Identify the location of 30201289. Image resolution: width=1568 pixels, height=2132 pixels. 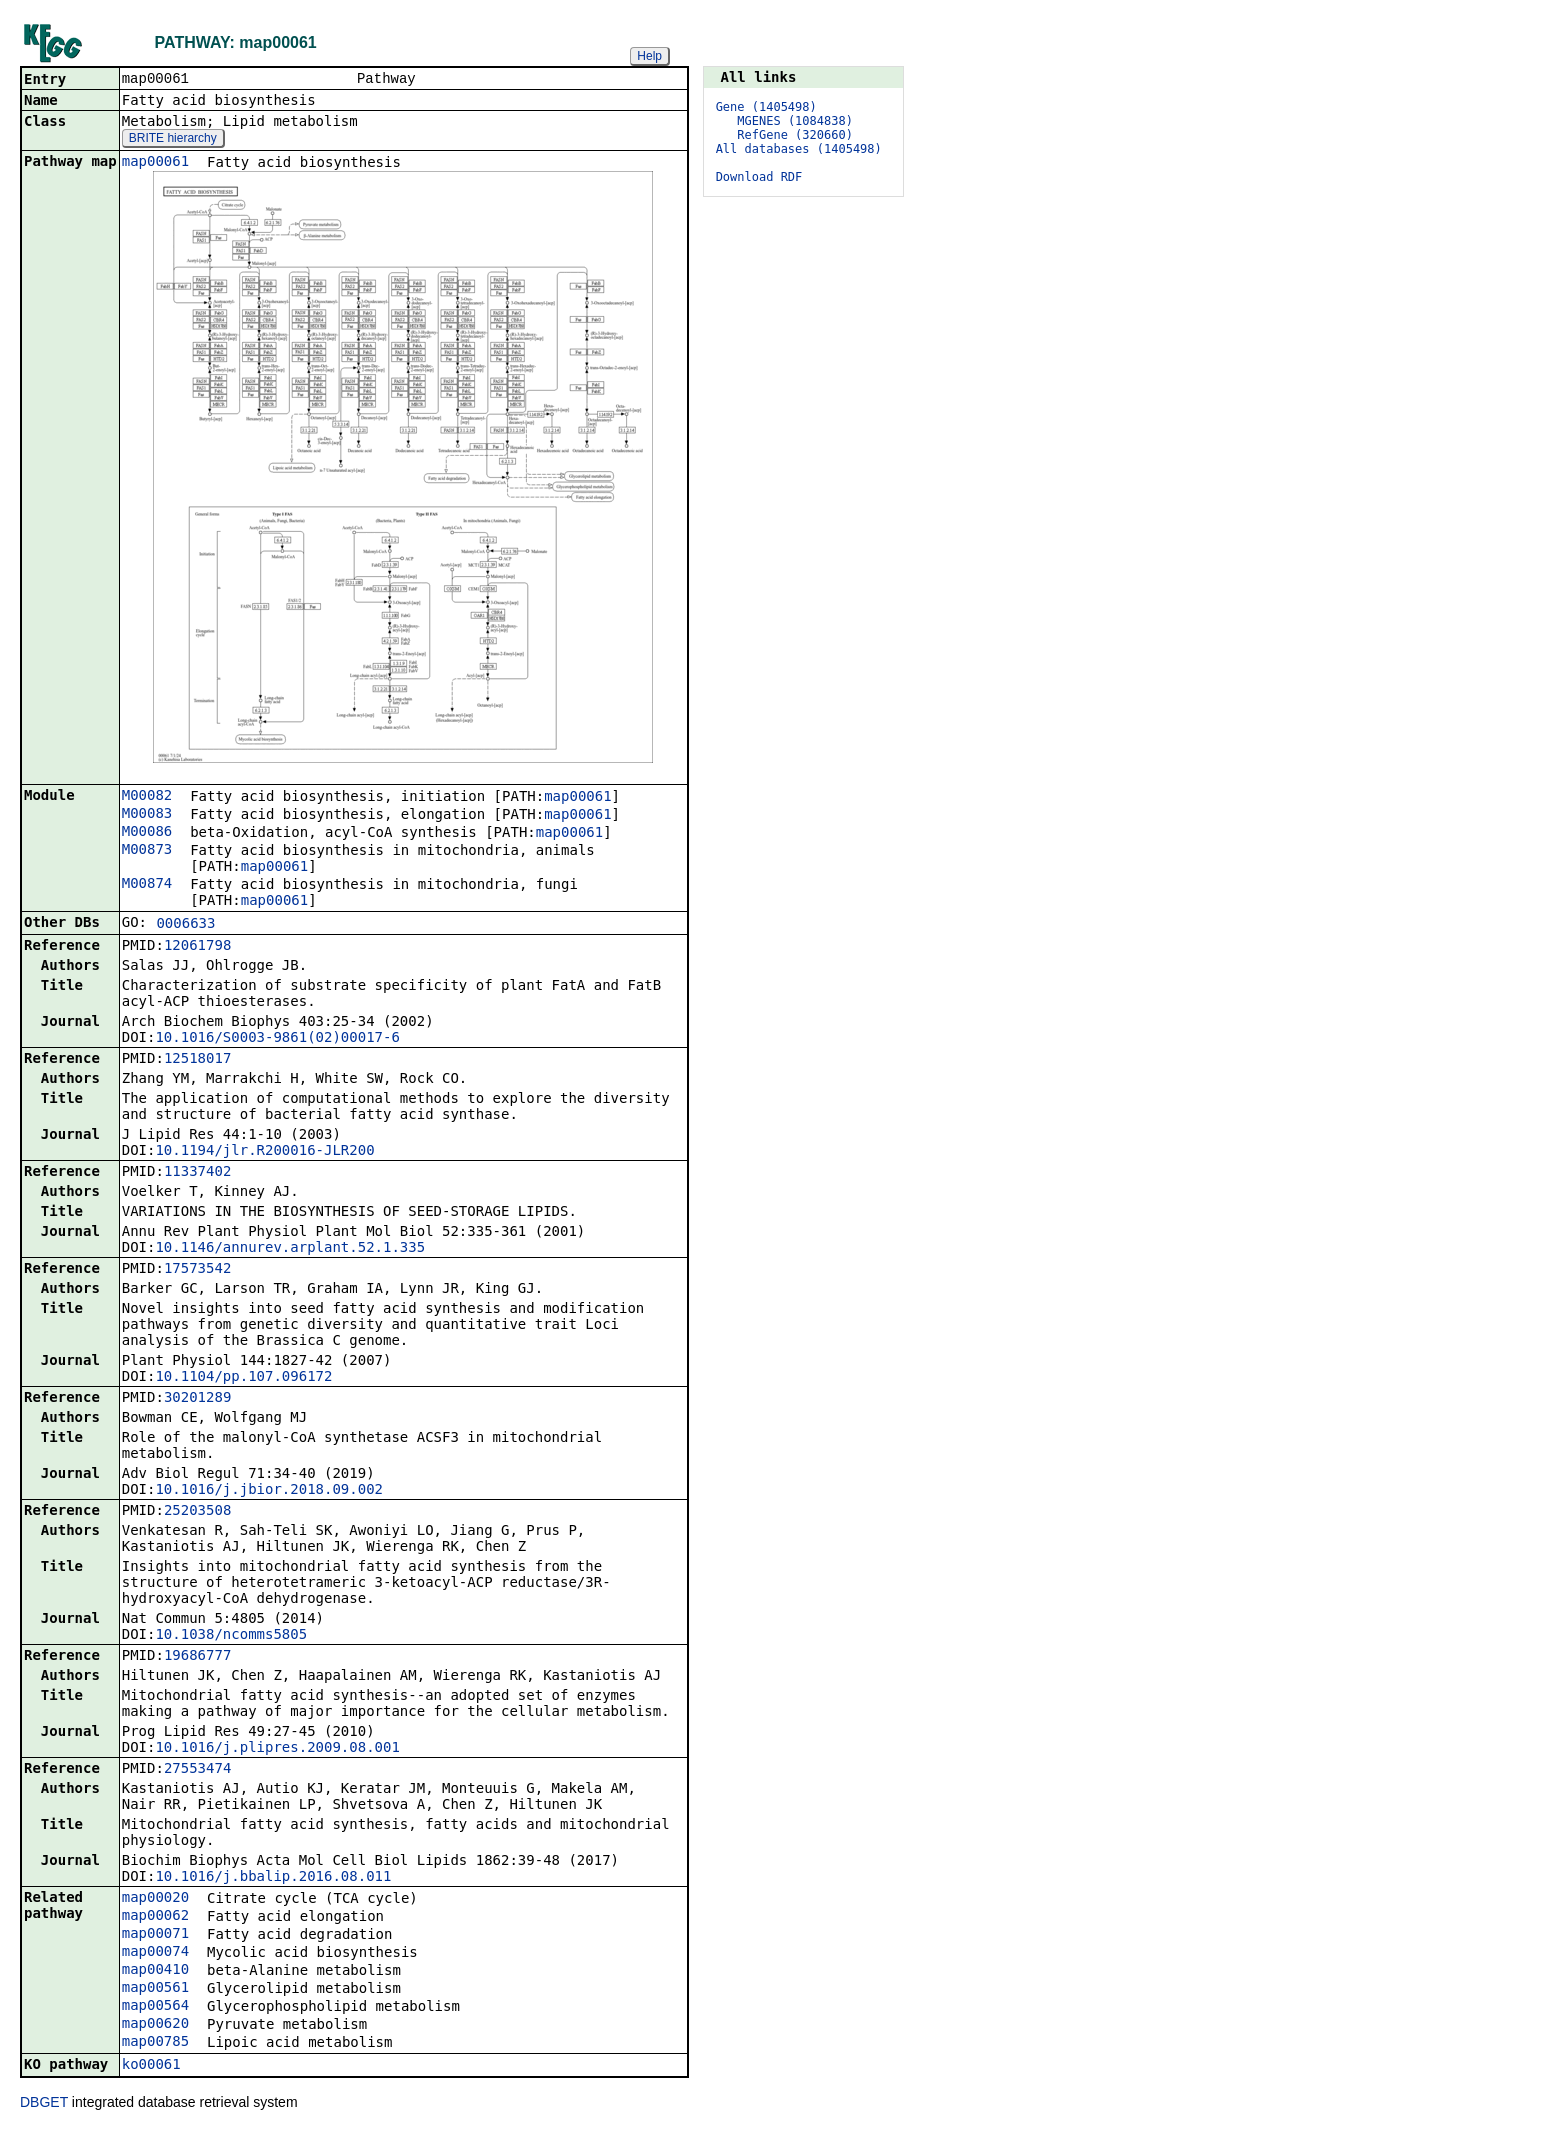
(197, 1399).